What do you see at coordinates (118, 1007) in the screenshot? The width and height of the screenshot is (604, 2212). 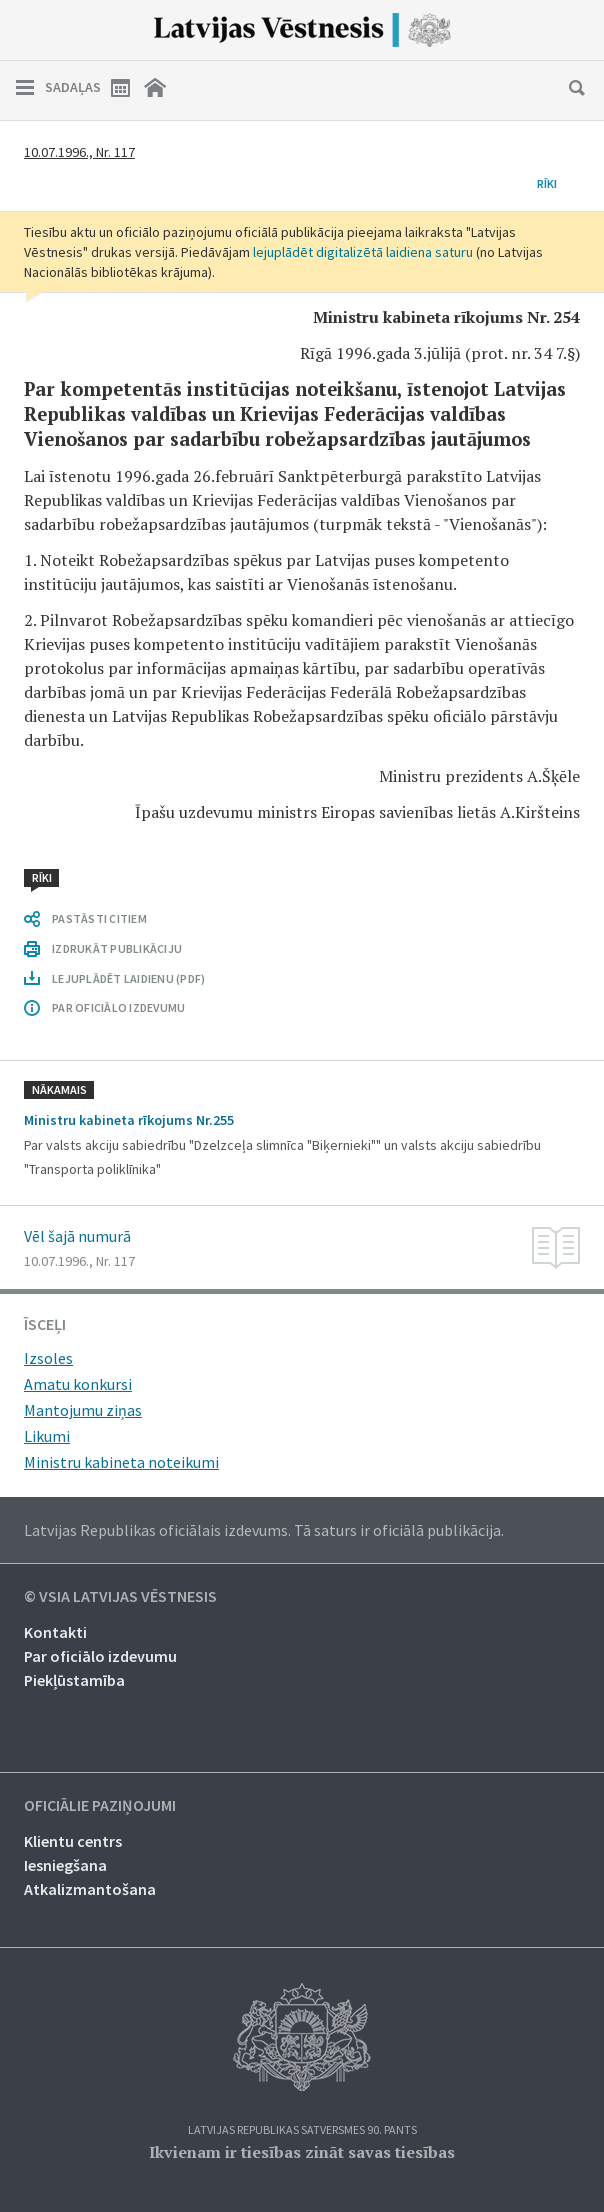 I see `PAR OFICIĀLO IZDEVUMU` at bounding box center [118, 1007].